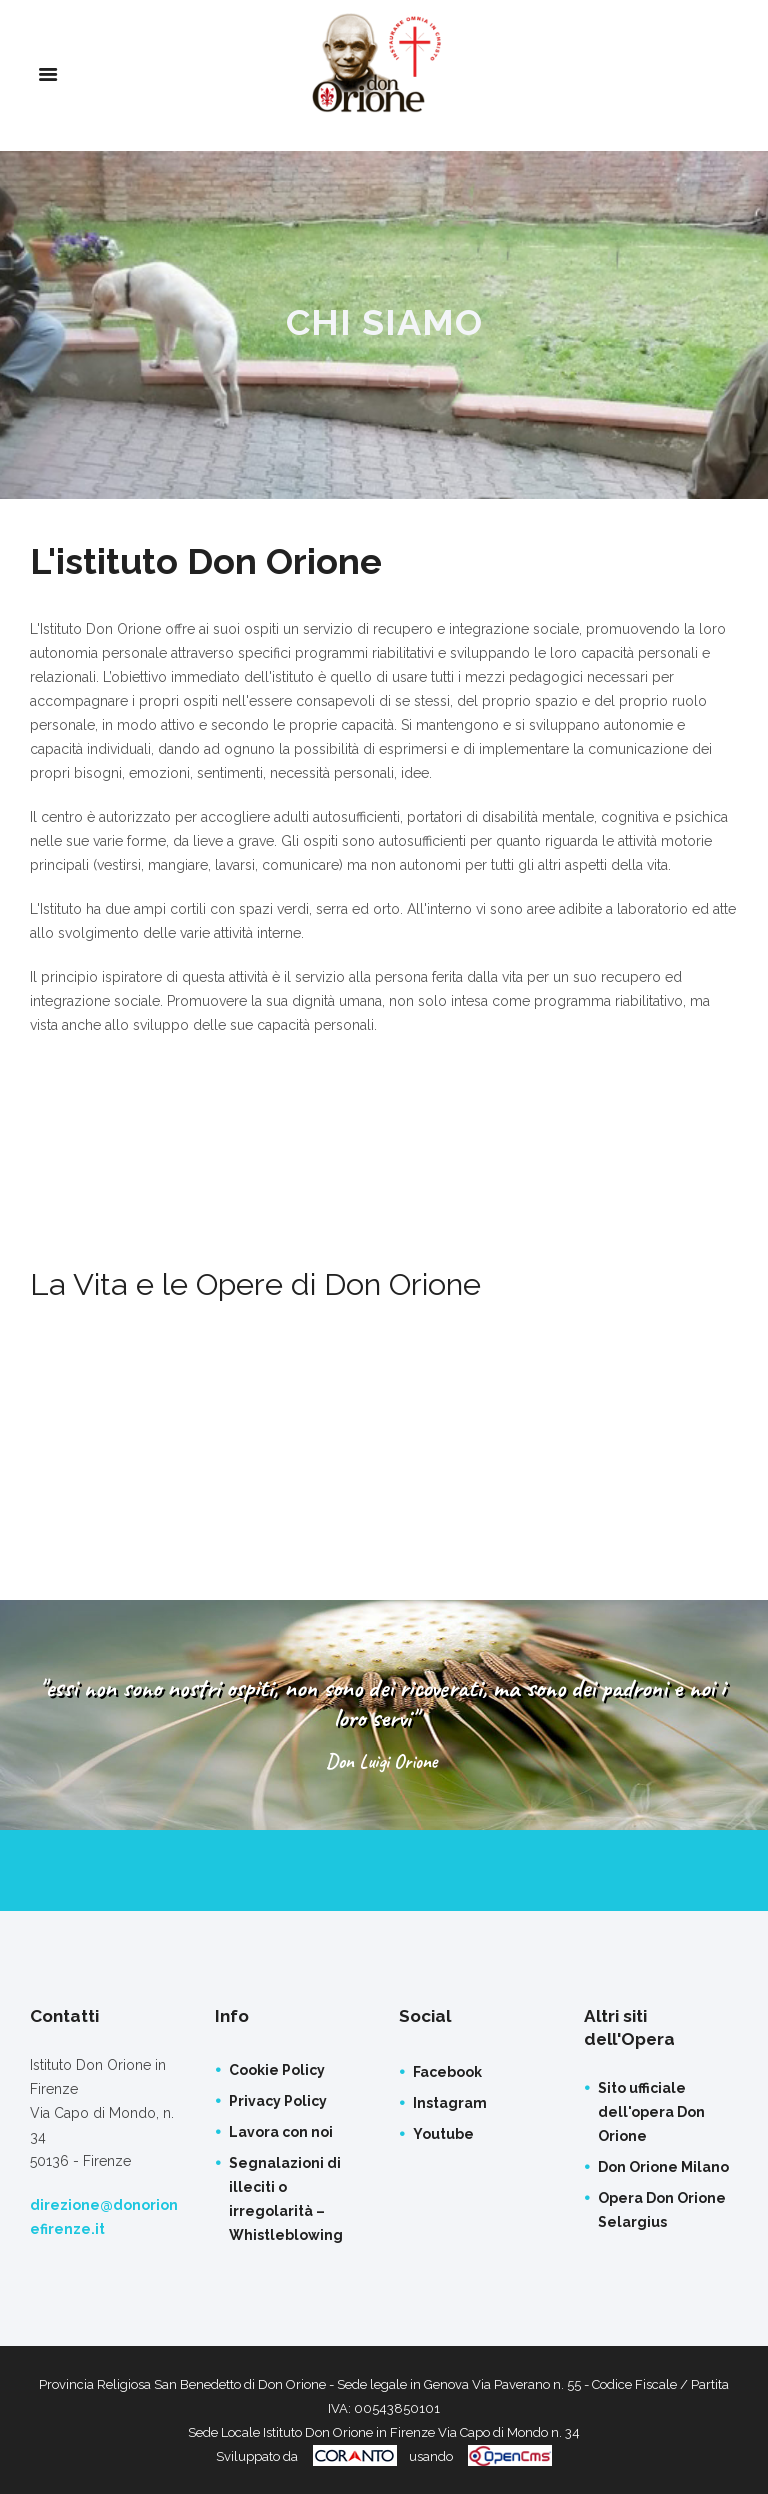 The image size is (768, 2494). Describe the element at coordinates (281, 2132) in the screenshot. I see `Lavora con noi` at that location.